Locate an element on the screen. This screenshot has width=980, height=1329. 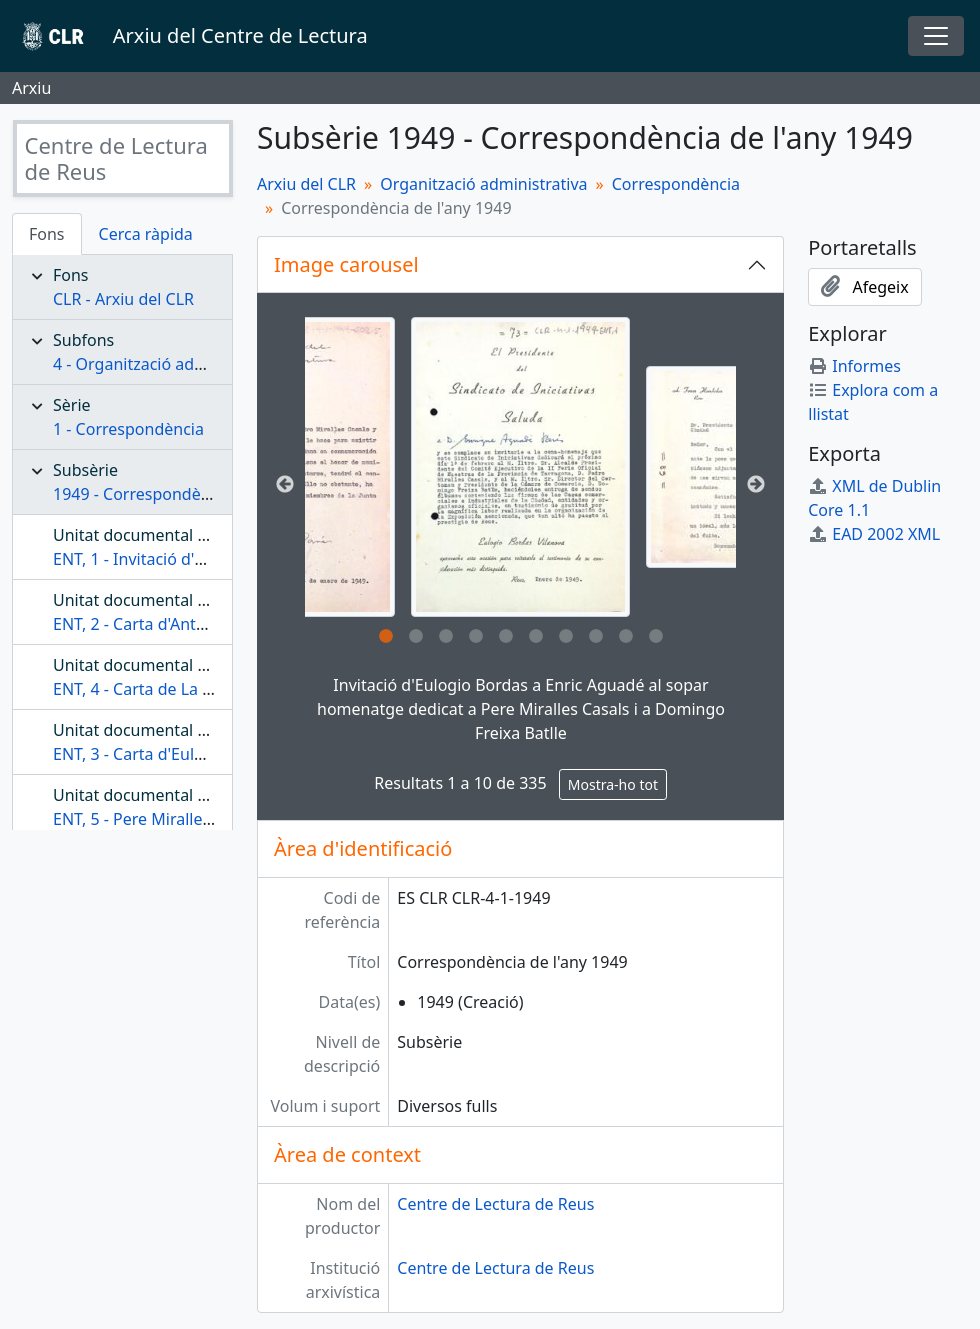
EAD 2002 XML is located at coordinates (874, 534).